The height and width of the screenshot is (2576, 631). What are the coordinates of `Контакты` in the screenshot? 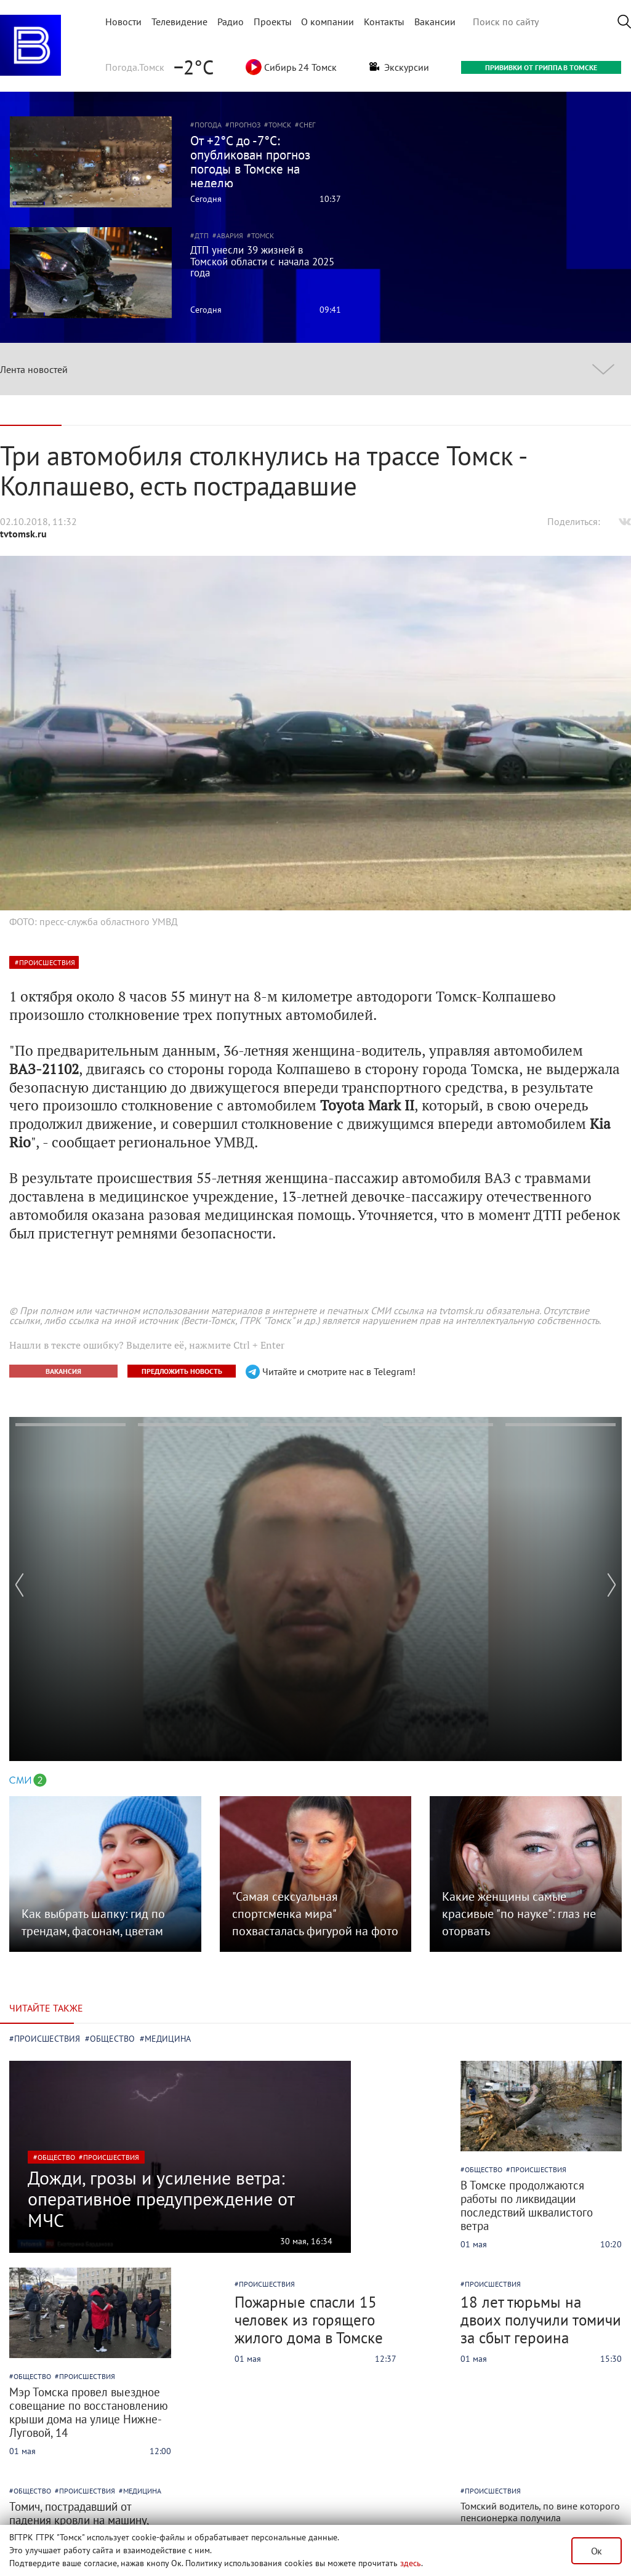 It's located at (384, 21).